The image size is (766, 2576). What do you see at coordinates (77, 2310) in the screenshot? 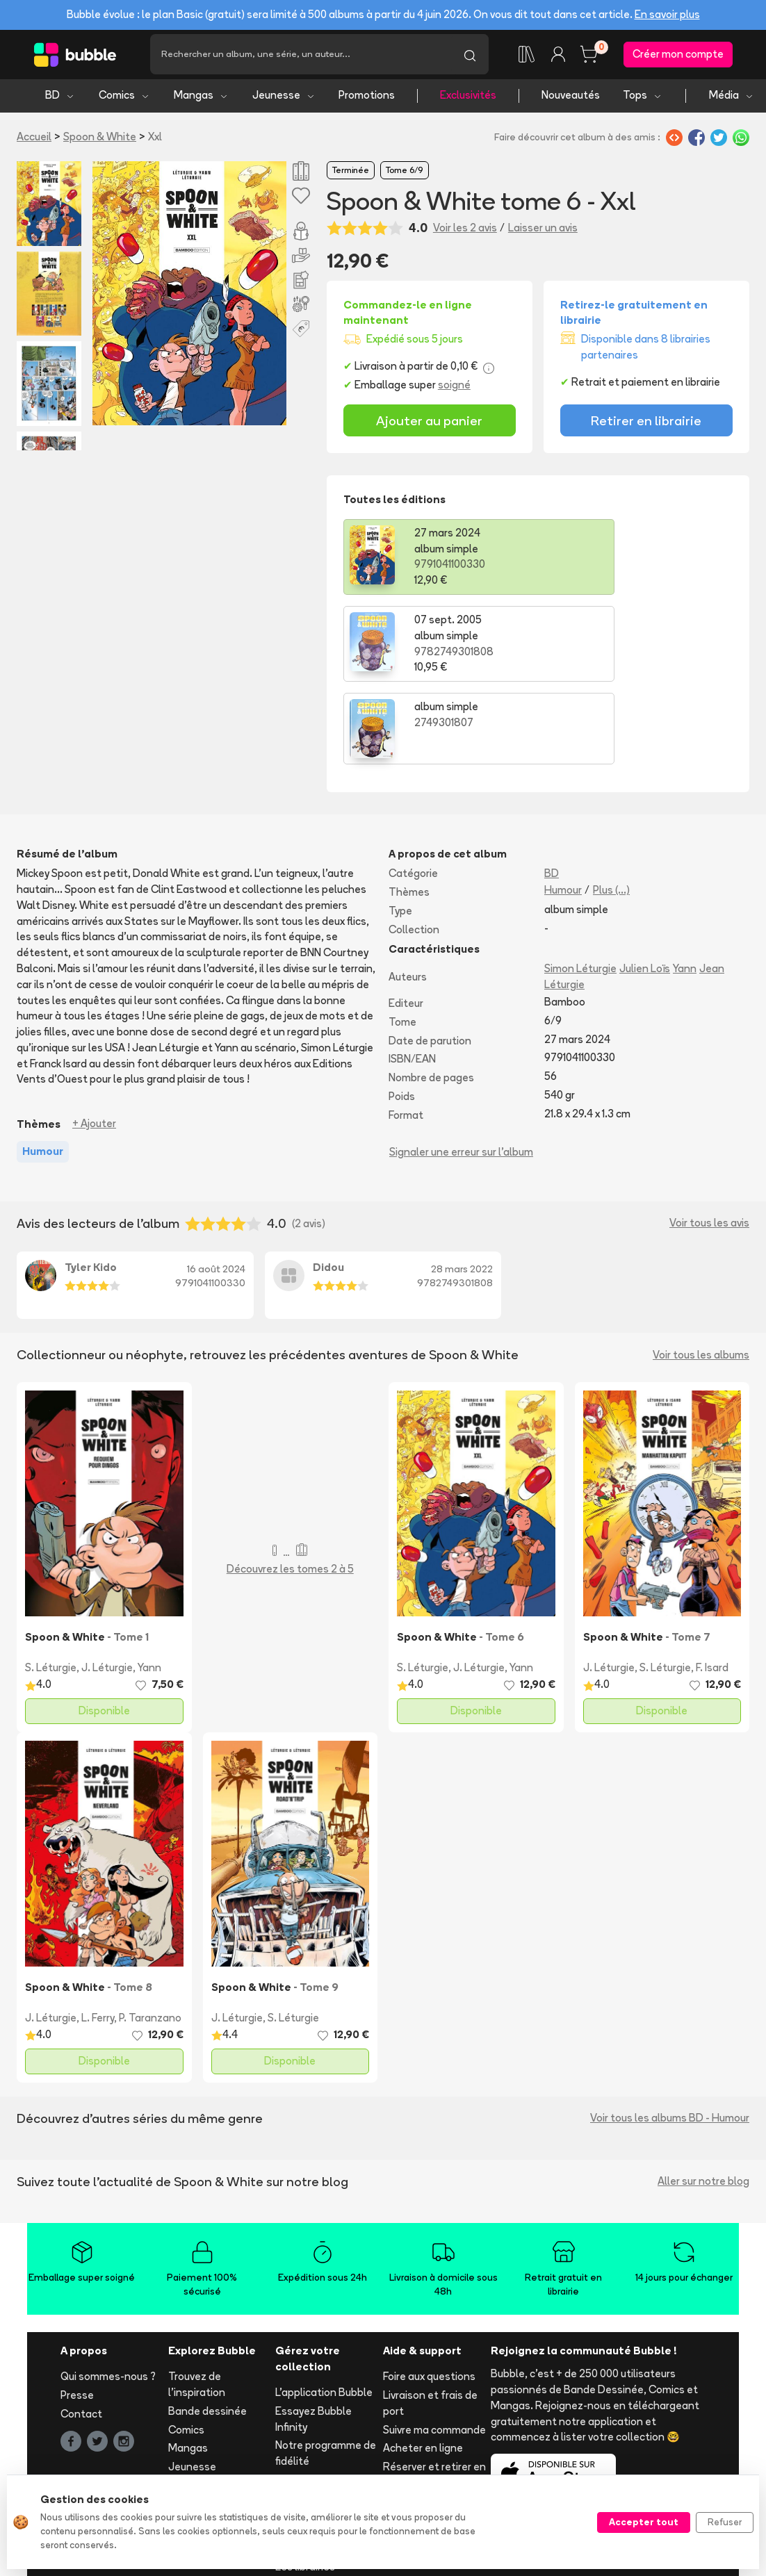
I see `Presse` at bounding box center [77, 2310].